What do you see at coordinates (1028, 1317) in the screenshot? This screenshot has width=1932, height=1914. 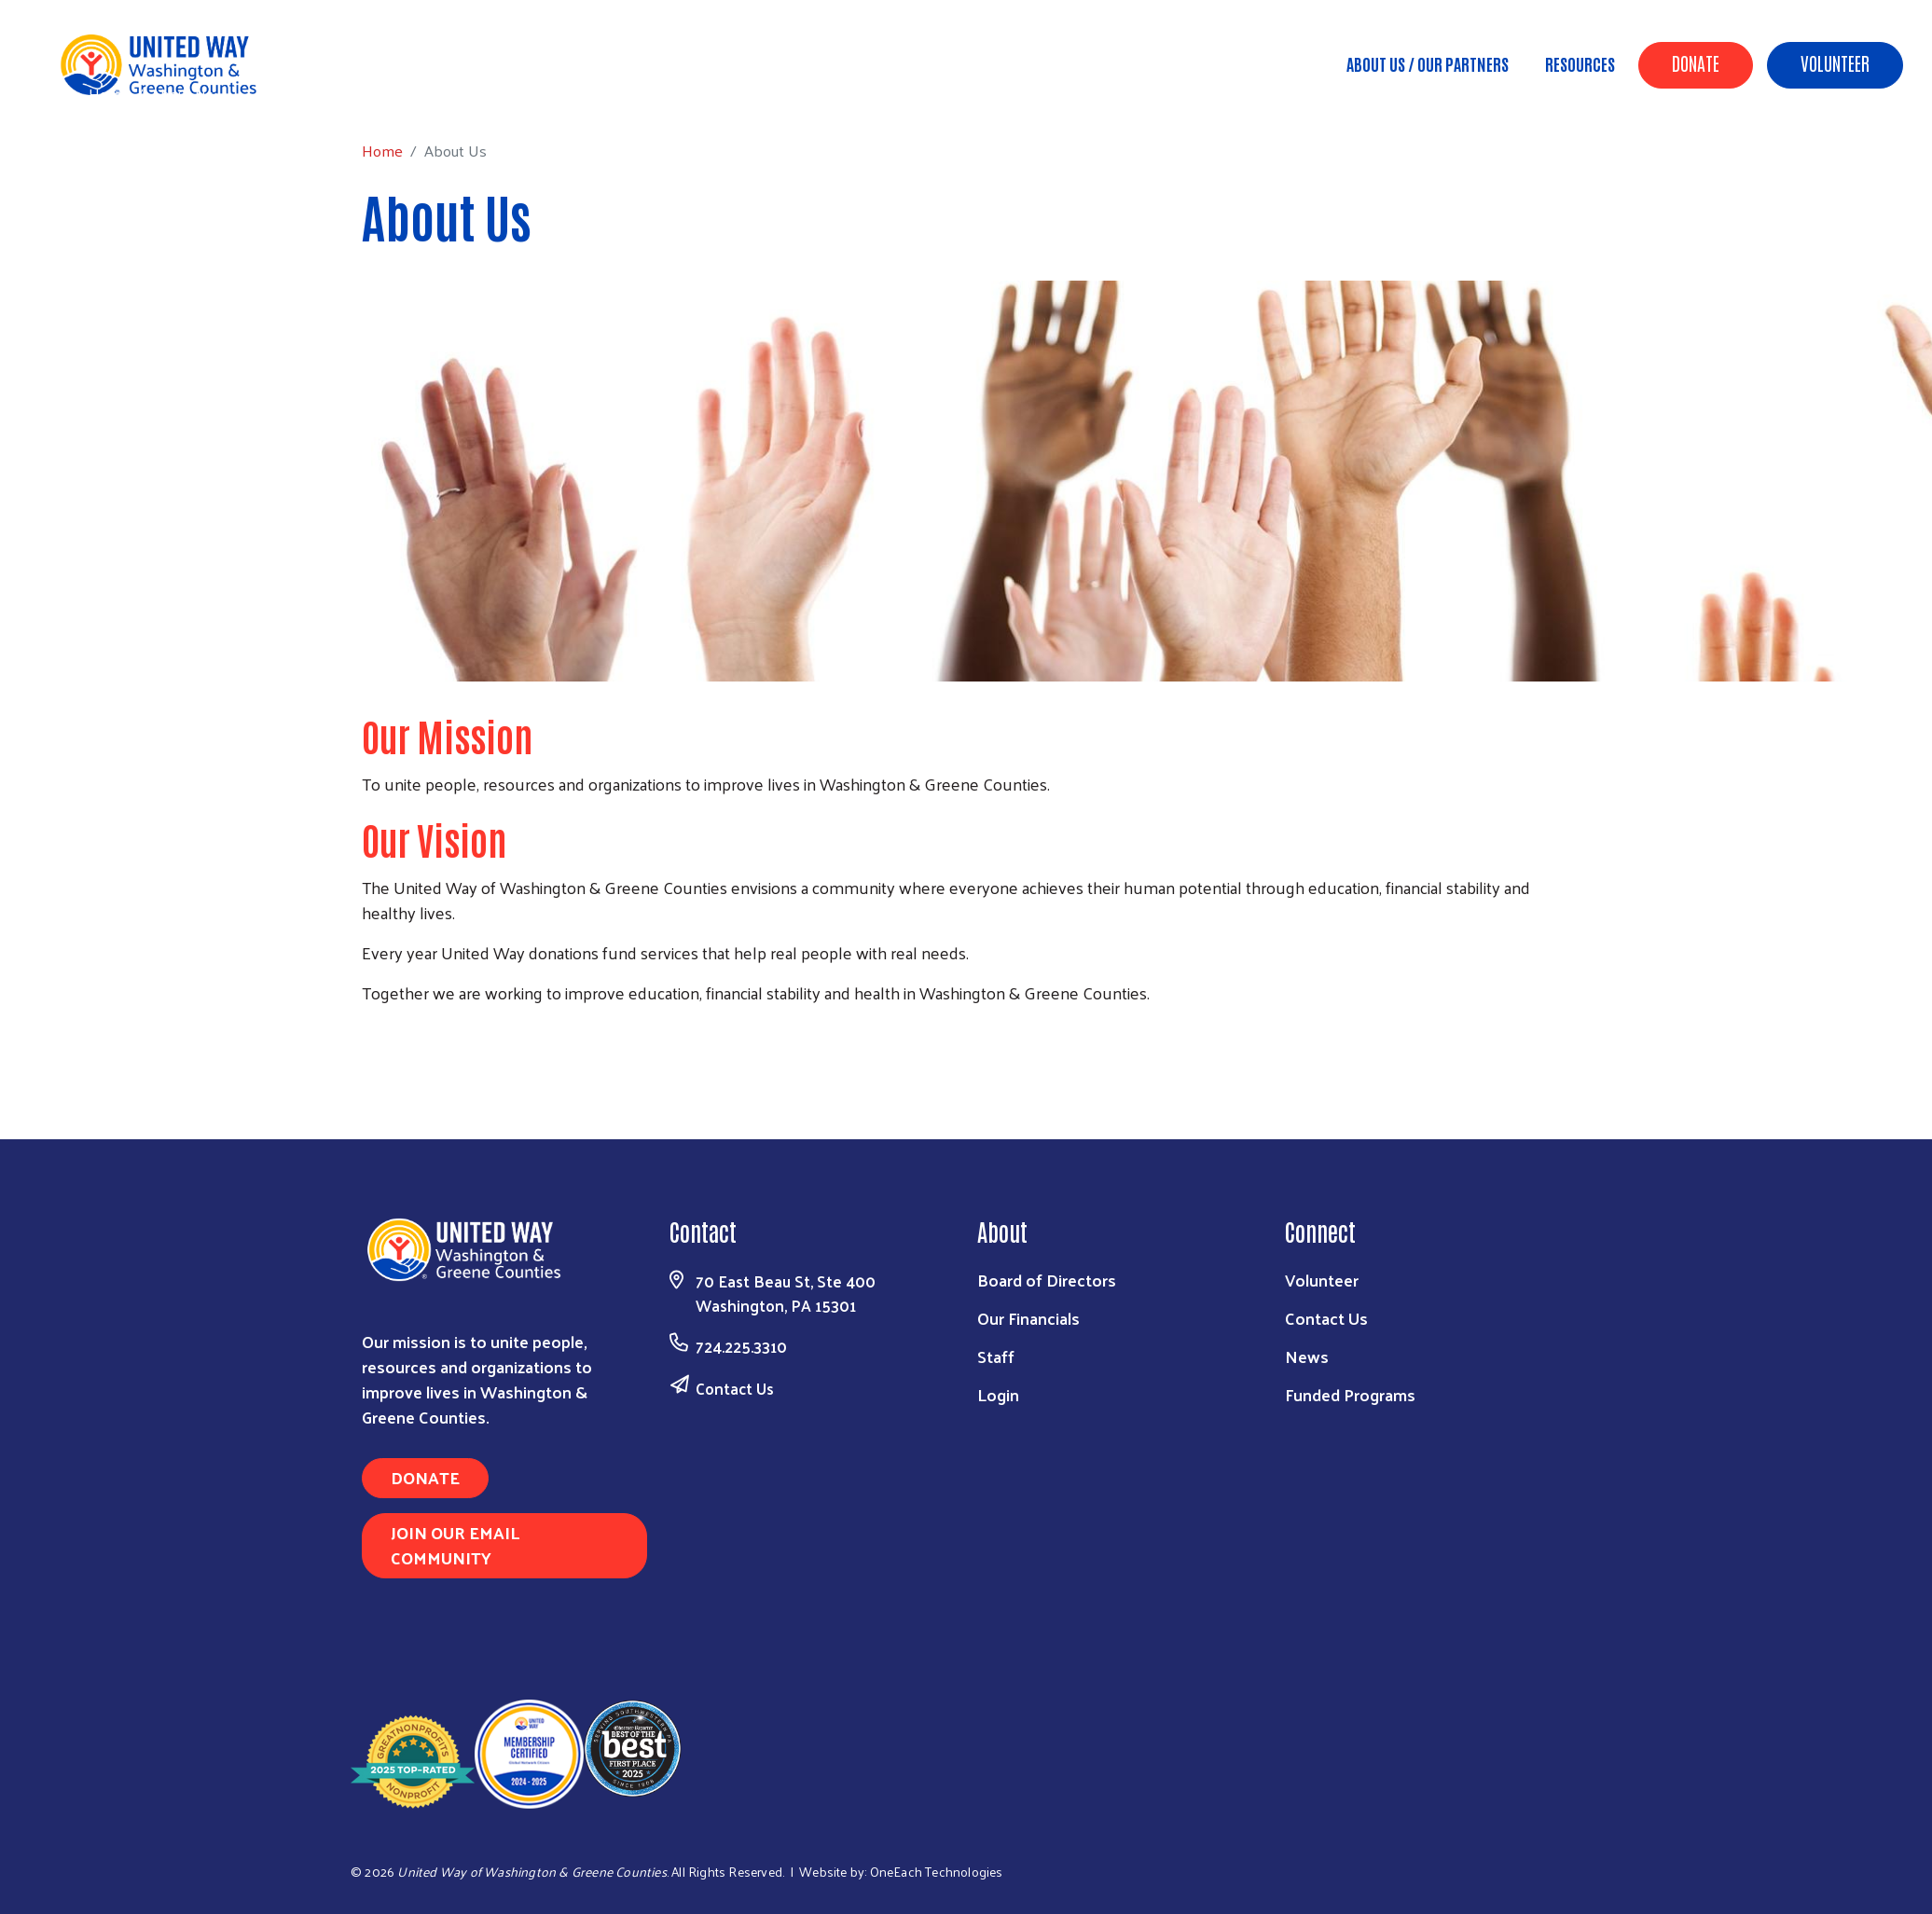 I see `Our Financials` at bounding box center [1028, 1317].